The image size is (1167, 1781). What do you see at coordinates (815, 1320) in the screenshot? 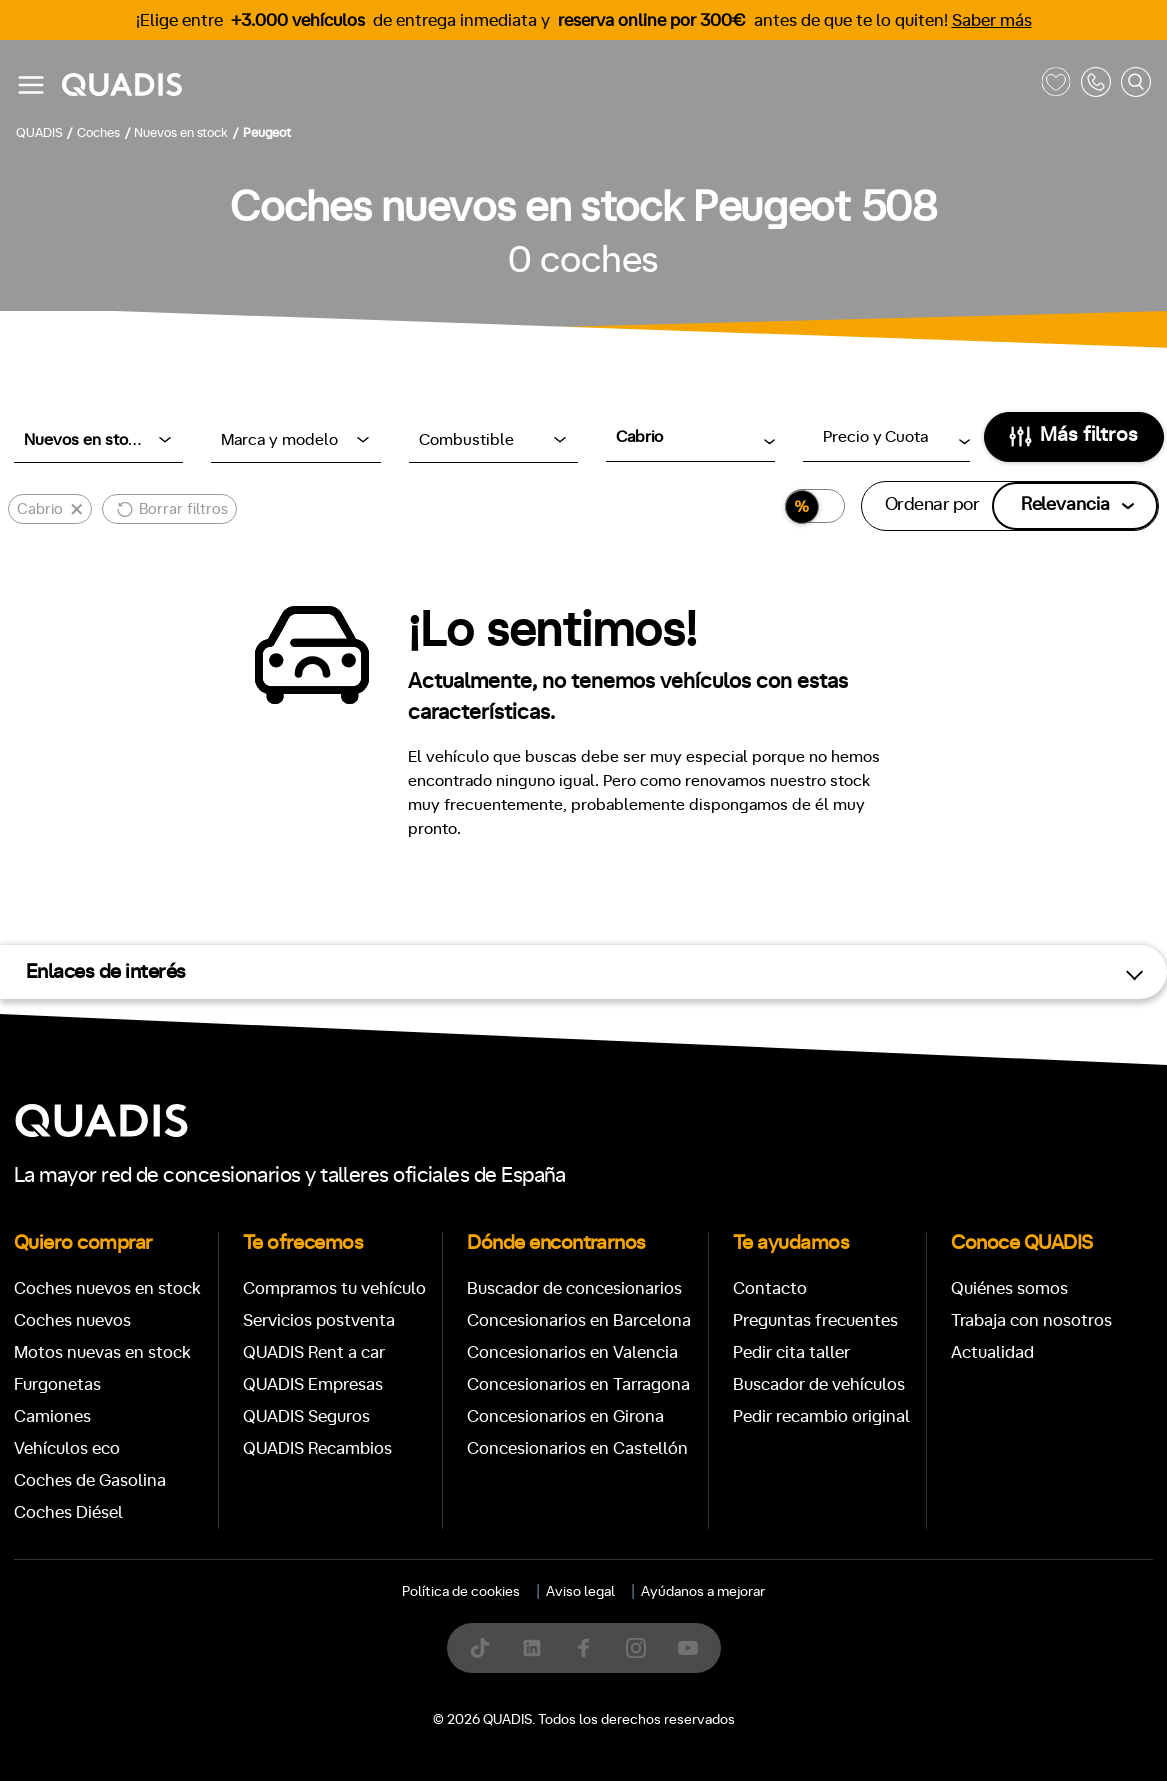
I see `Preguntas frecuentes` at bounding box center [815, 1320].